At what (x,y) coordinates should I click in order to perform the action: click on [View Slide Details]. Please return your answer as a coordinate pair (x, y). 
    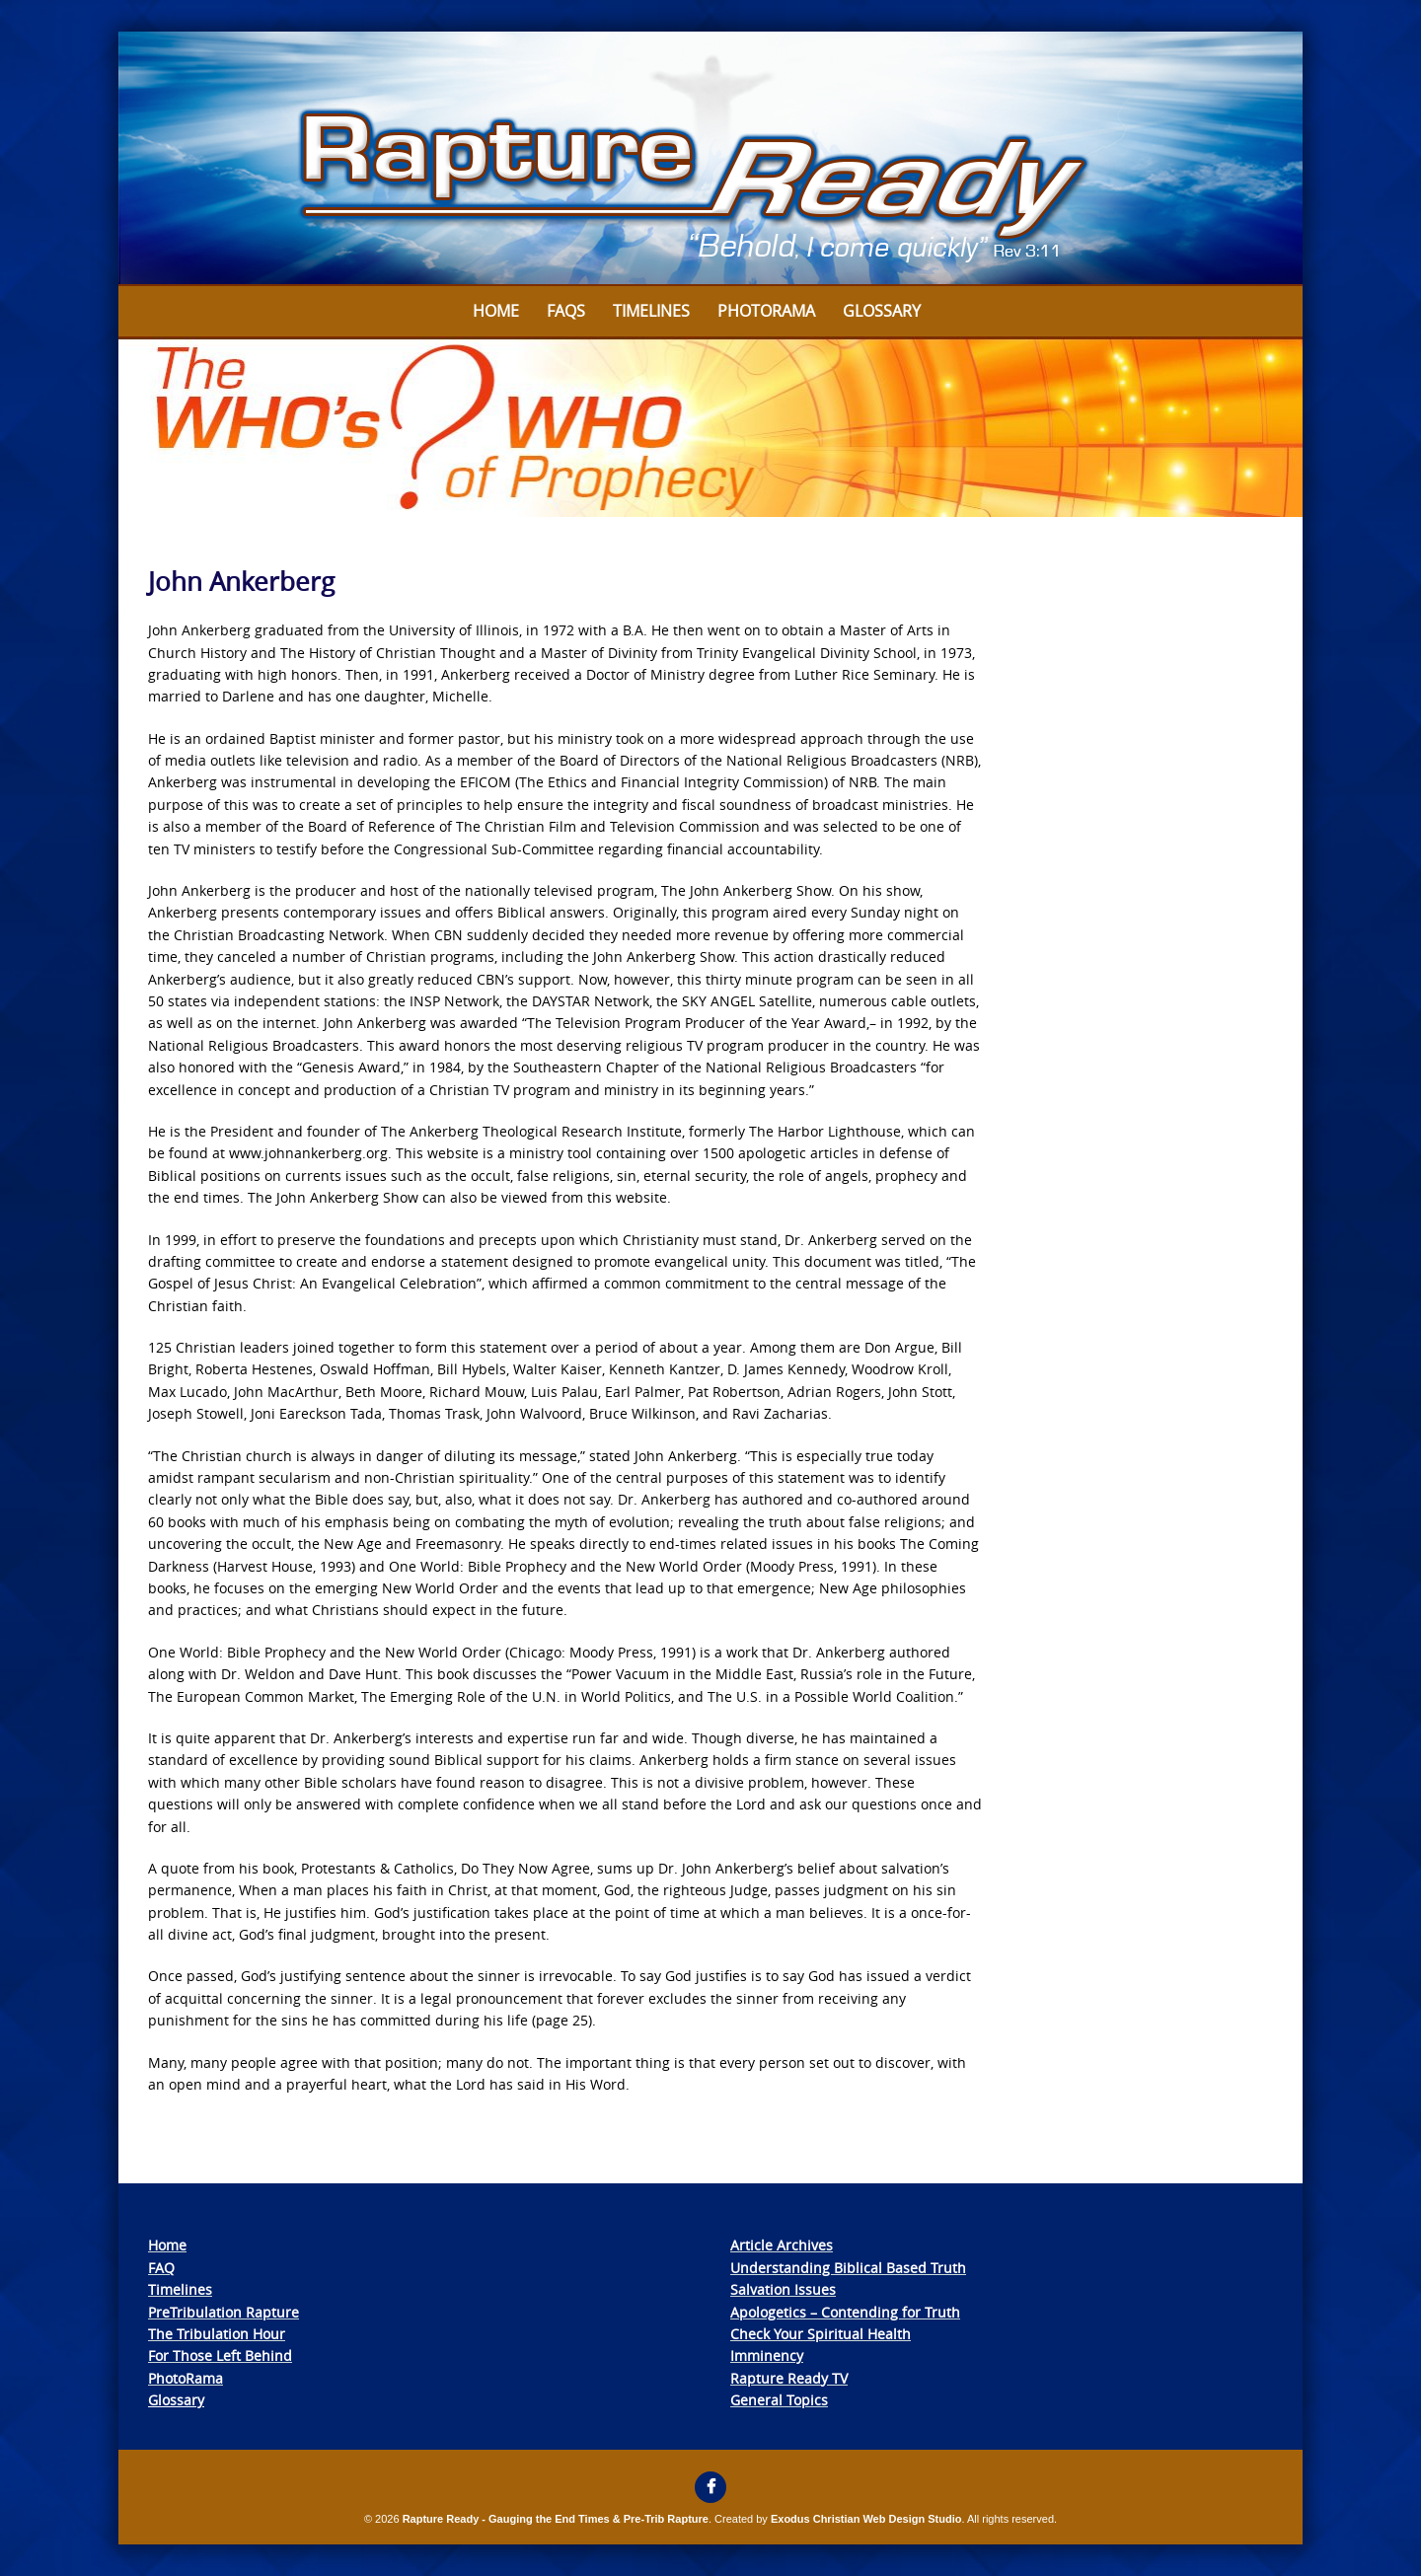
    Looking at the image, I should click on (710, 159).